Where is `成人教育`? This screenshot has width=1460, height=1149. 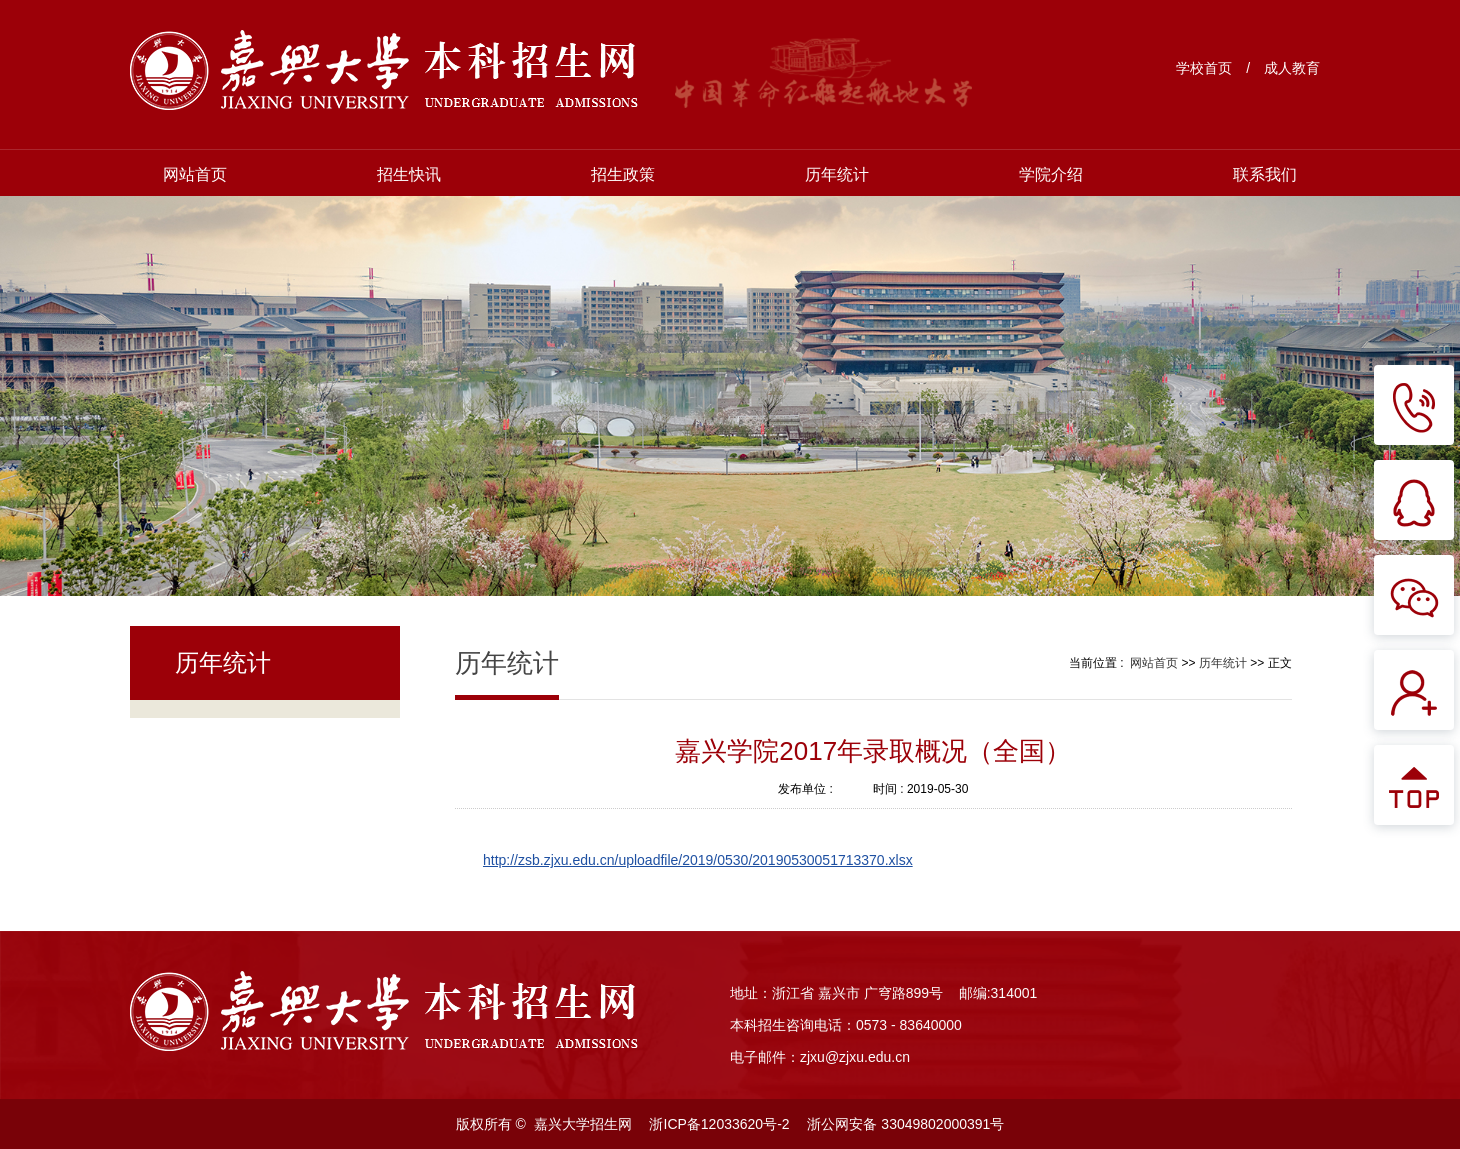 成人教育 is located at coordinates (1292, 68).